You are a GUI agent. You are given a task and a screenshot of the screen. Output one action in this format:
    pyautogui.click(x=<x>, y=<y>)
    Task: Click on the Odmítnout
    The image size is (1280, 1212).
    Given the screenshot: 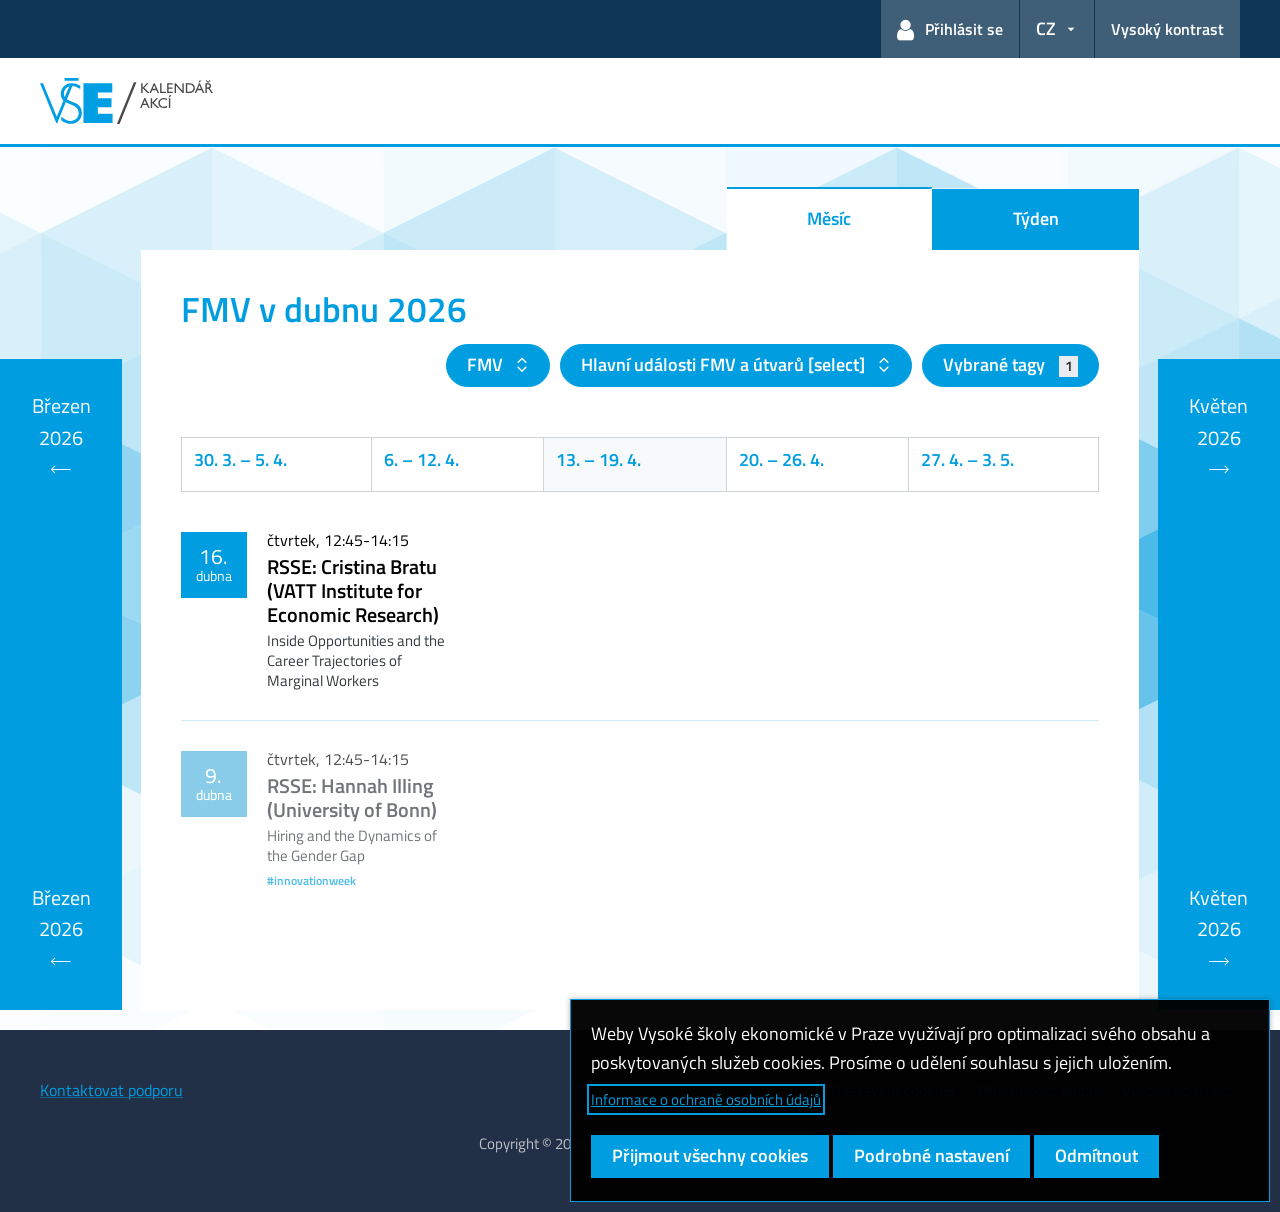 What is the action you would take?
    pyautogui.click(x=1096, y=1155)
    